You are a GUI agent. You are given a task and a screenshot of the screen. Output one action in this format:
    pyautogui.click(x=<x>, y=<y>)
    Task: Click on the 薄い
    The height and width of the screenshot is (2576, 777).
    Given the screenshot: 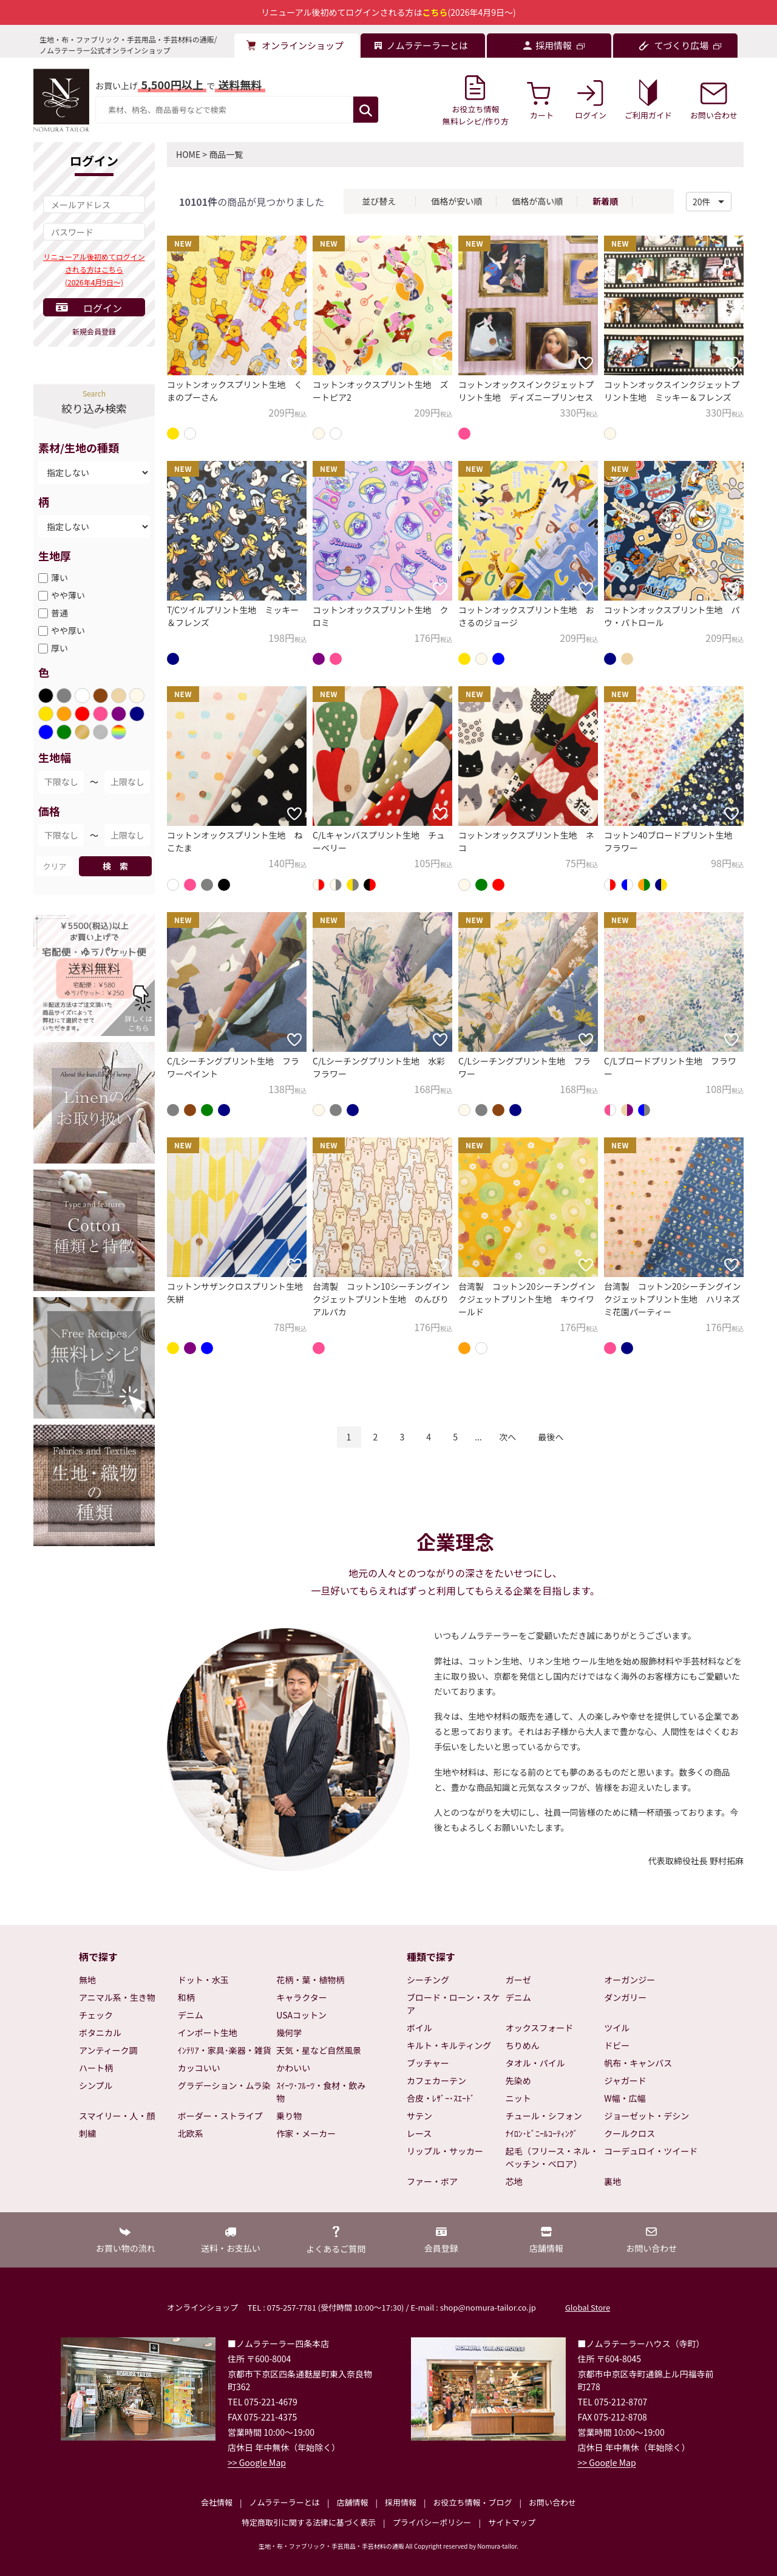 What is the action you would take?
    pyautogui.click(x=59, y=577)
    